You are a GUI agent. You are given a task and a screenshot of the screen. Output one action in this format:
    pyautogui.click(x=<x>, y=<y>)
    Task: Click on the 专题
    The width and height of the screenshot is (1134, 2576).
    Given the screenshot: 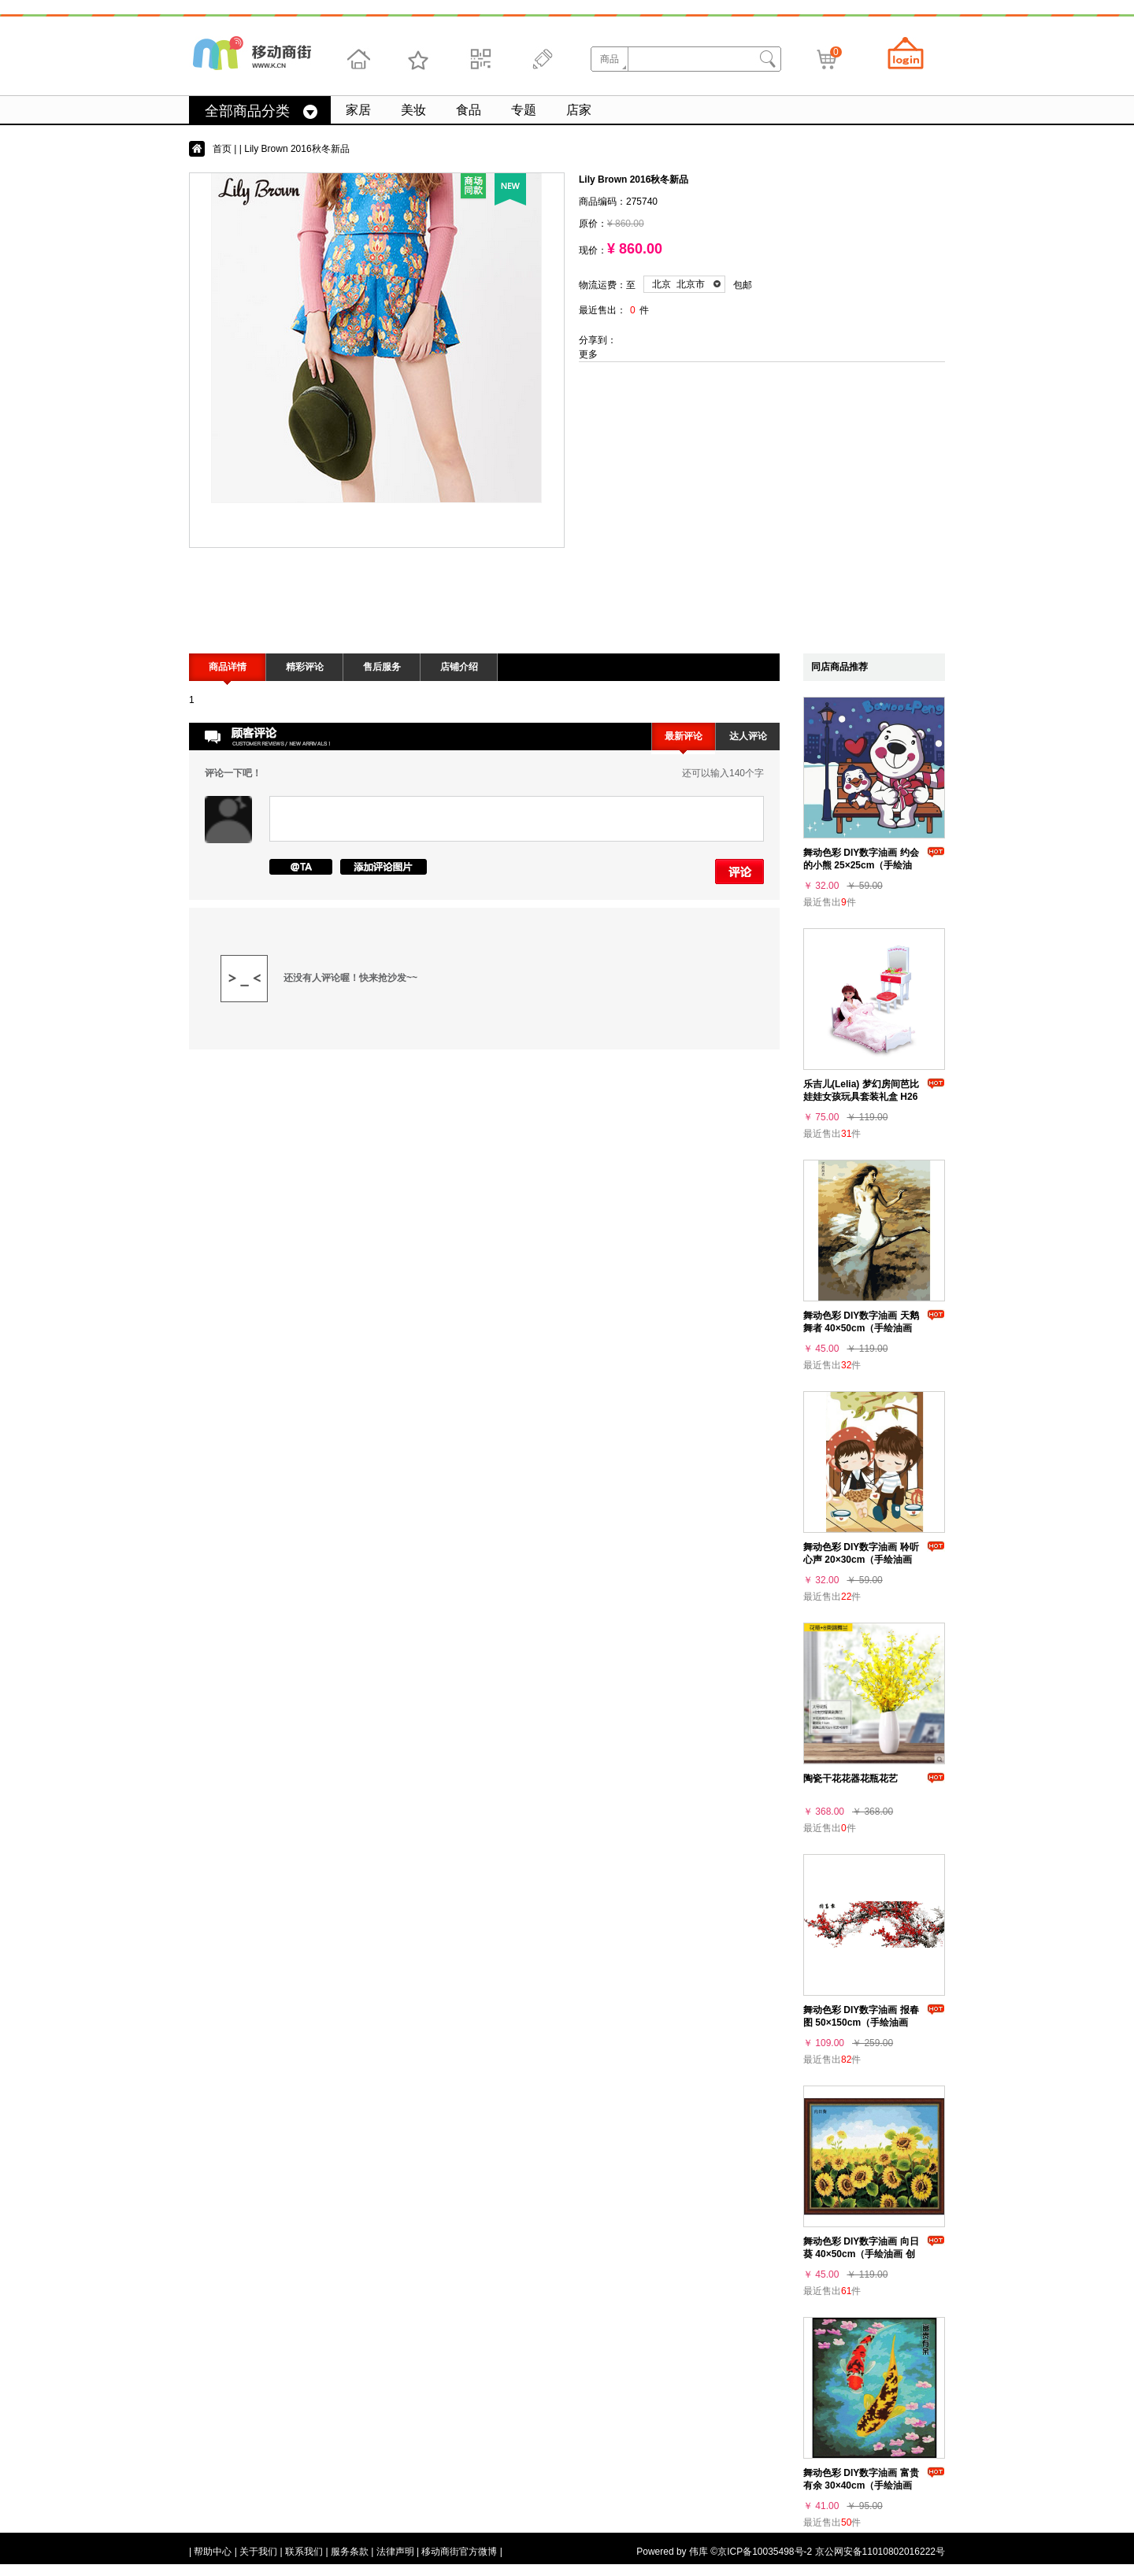 What is the action you would take?
    pyautogui.click(x=523, y=110)
    